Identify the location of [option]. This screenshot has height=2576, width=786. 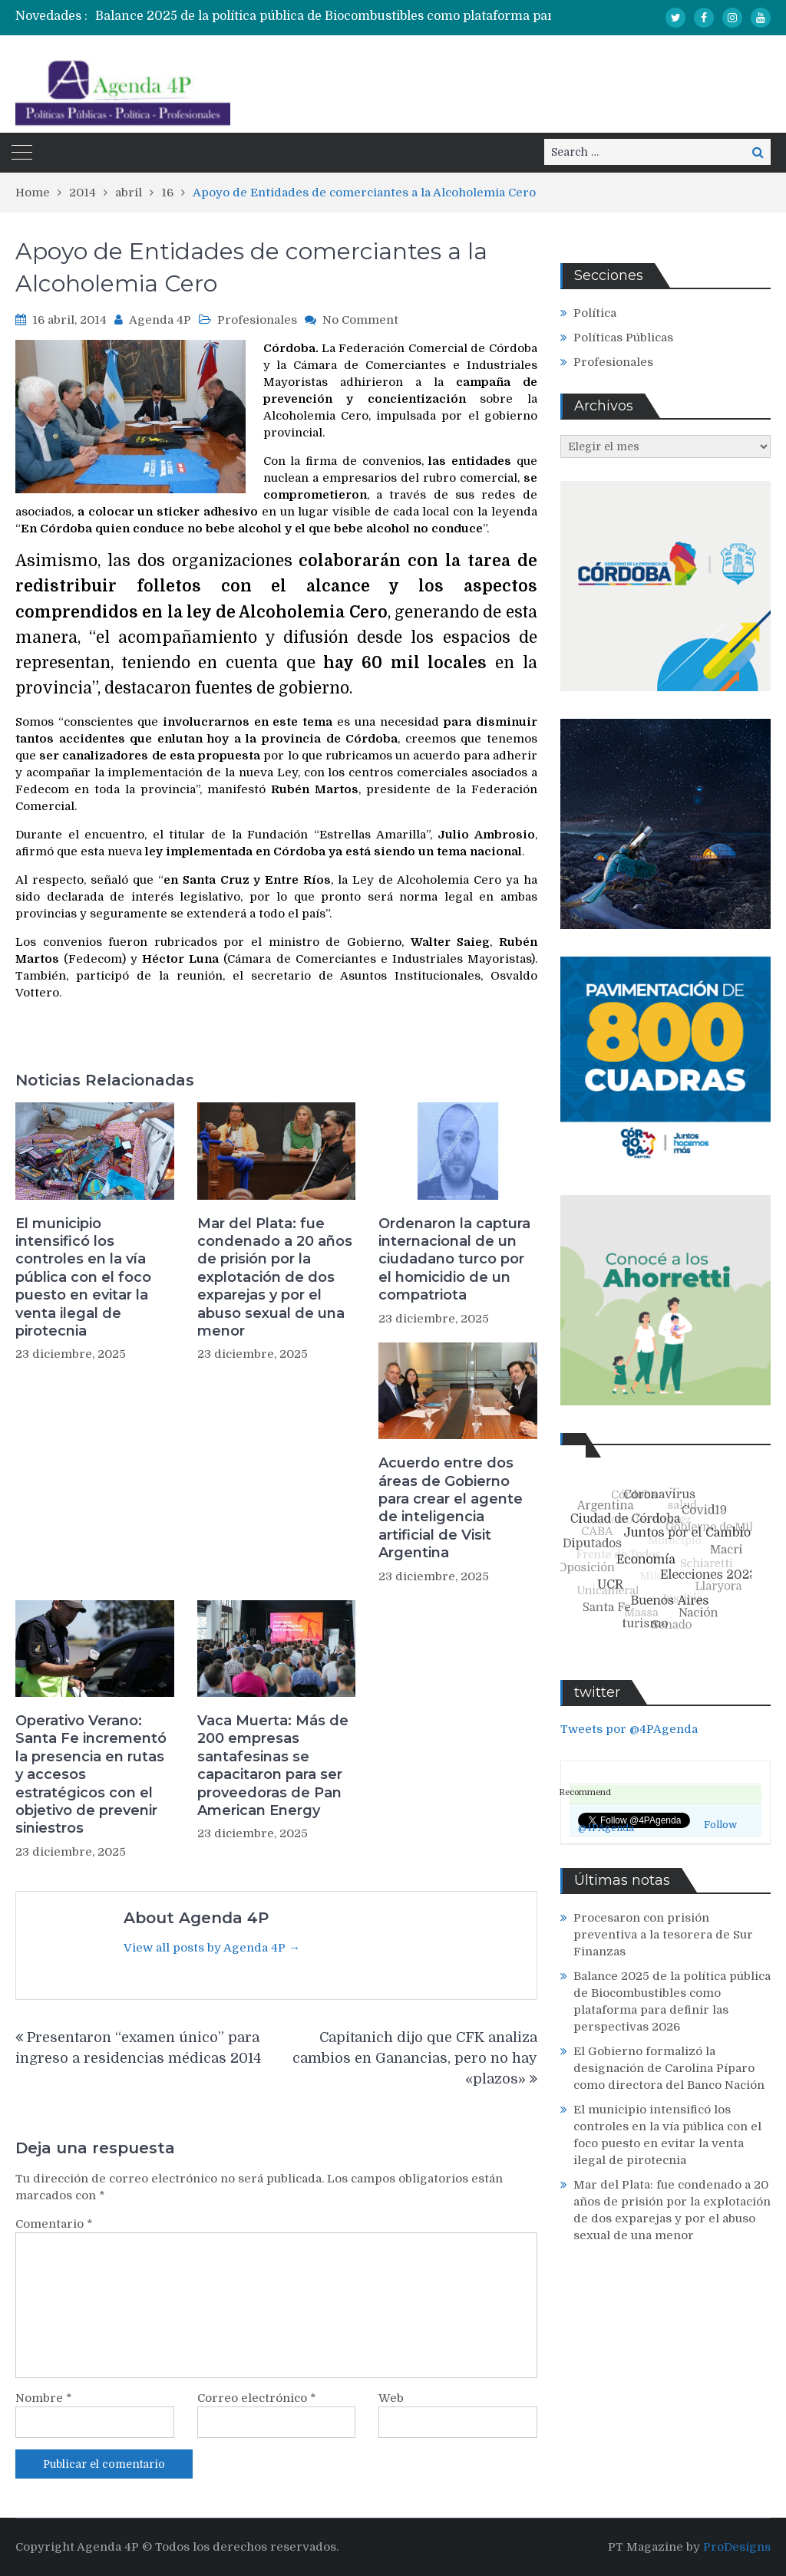
(357, 16).